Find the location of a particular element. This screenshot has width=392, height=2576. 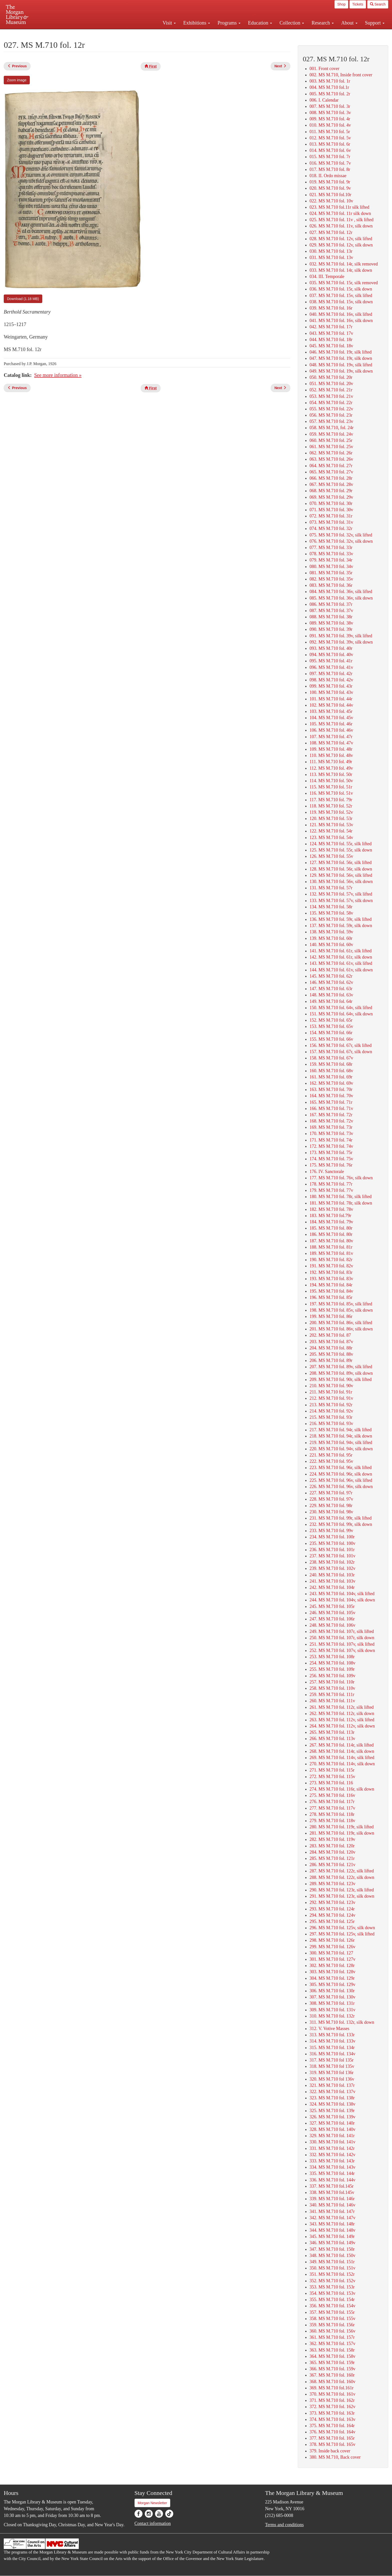

019. MS M.710 fol. 9r is located at coordinates (330, 181).